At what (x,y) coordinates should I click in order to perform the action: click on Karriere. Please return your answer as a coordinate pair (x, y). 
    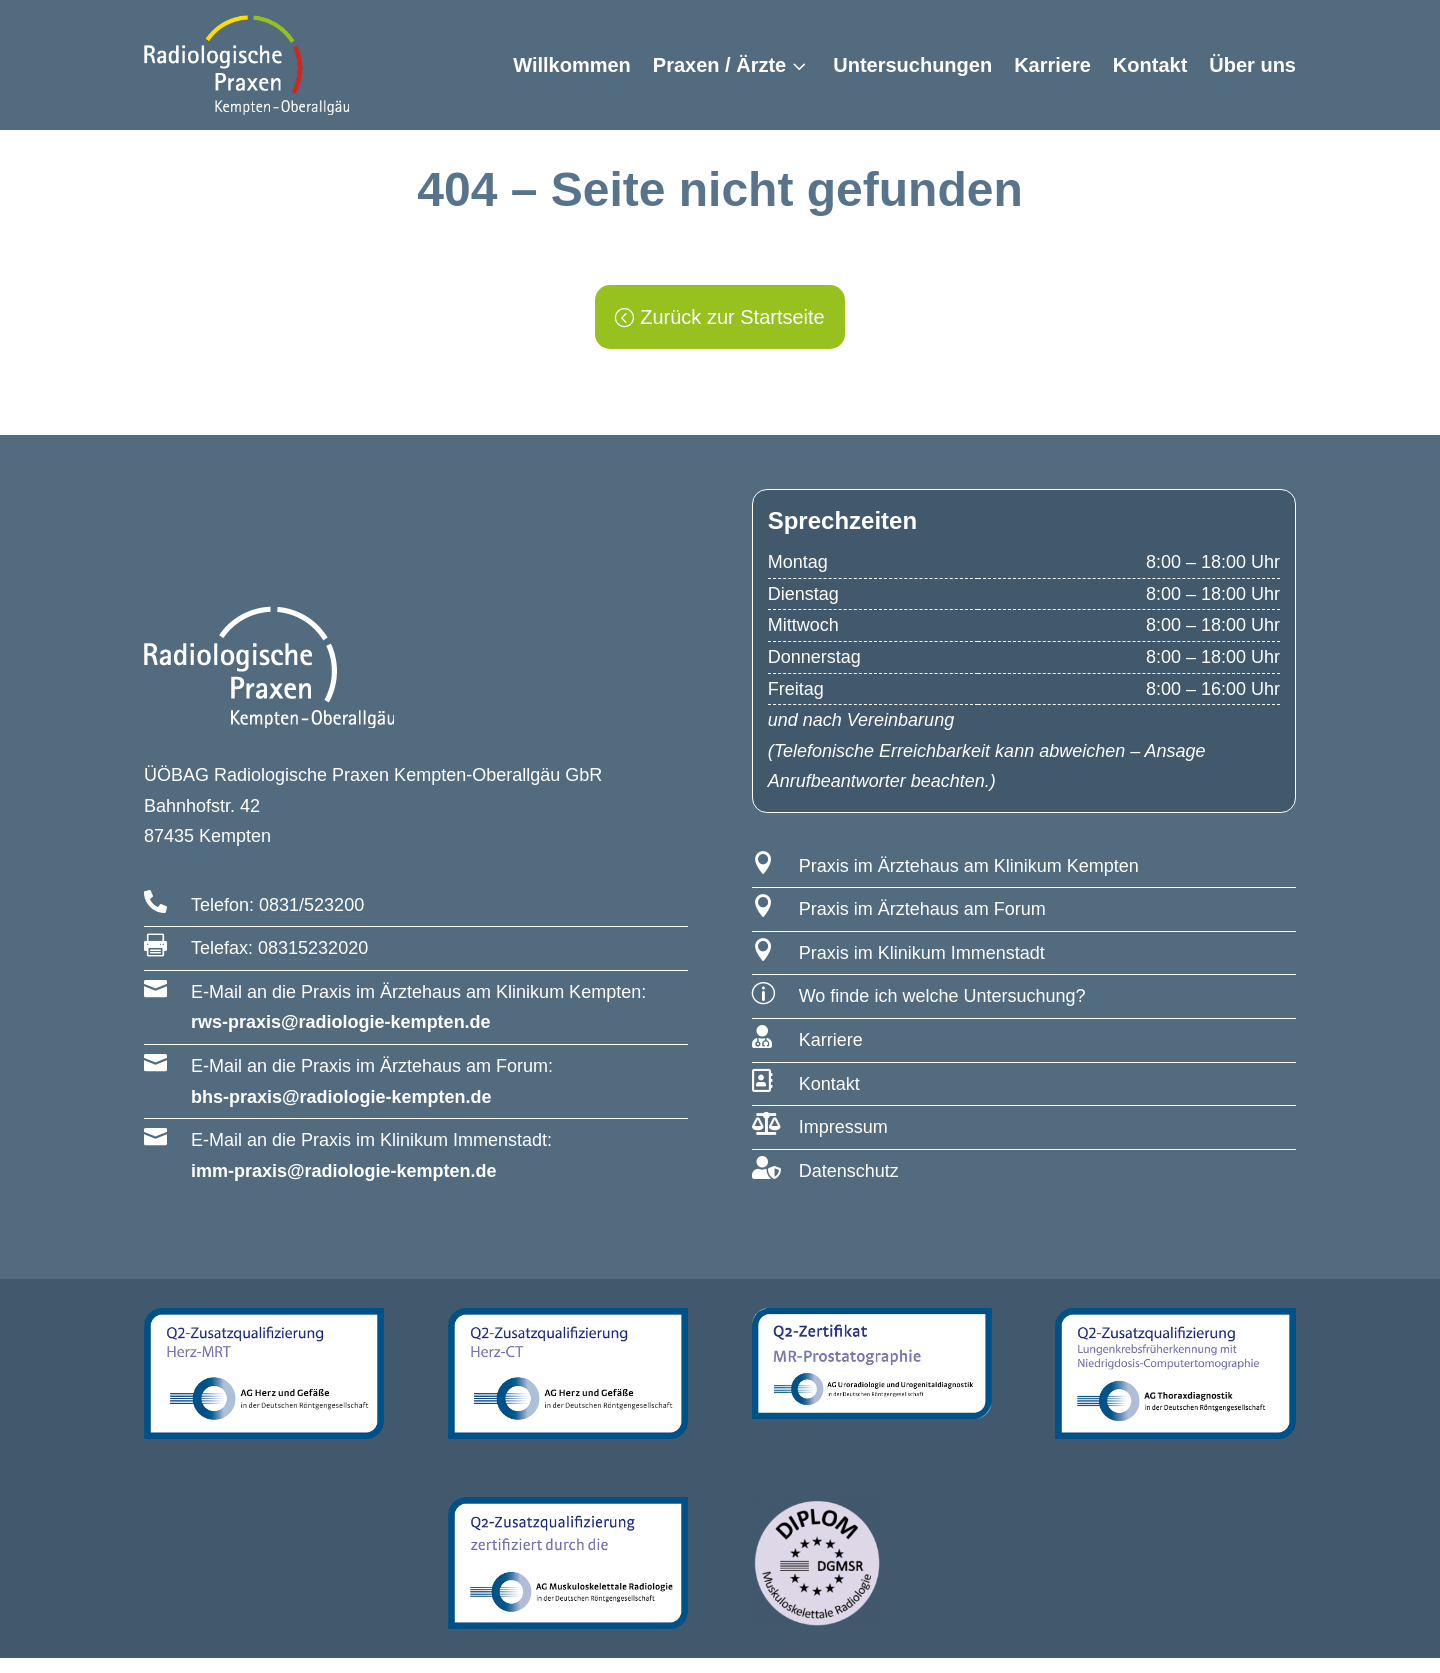
    Looking at the image, I should click on (1052, 65).